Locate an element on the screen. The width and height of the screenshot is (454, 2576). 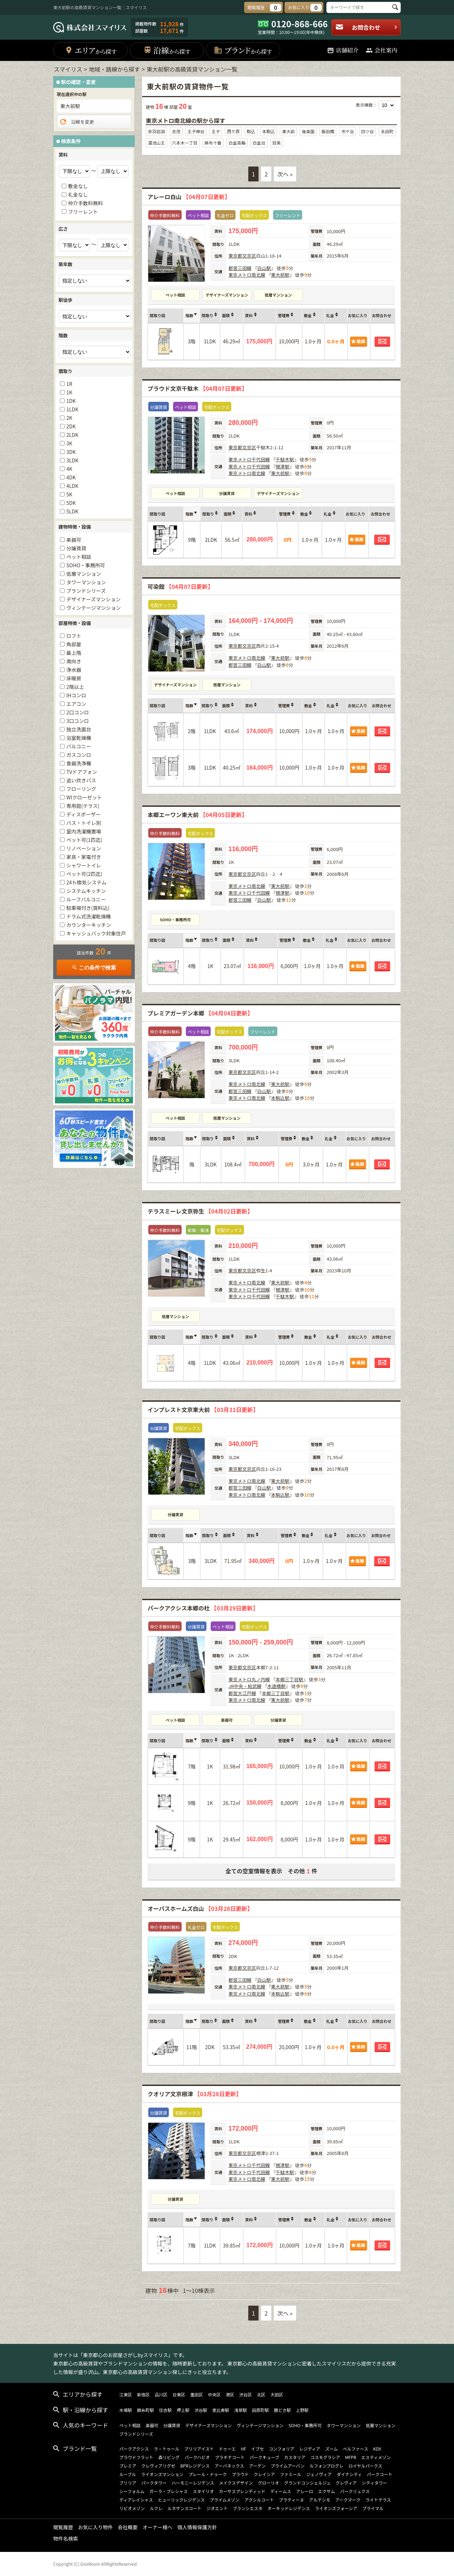
エアコン is located at coordinates (76, 703).